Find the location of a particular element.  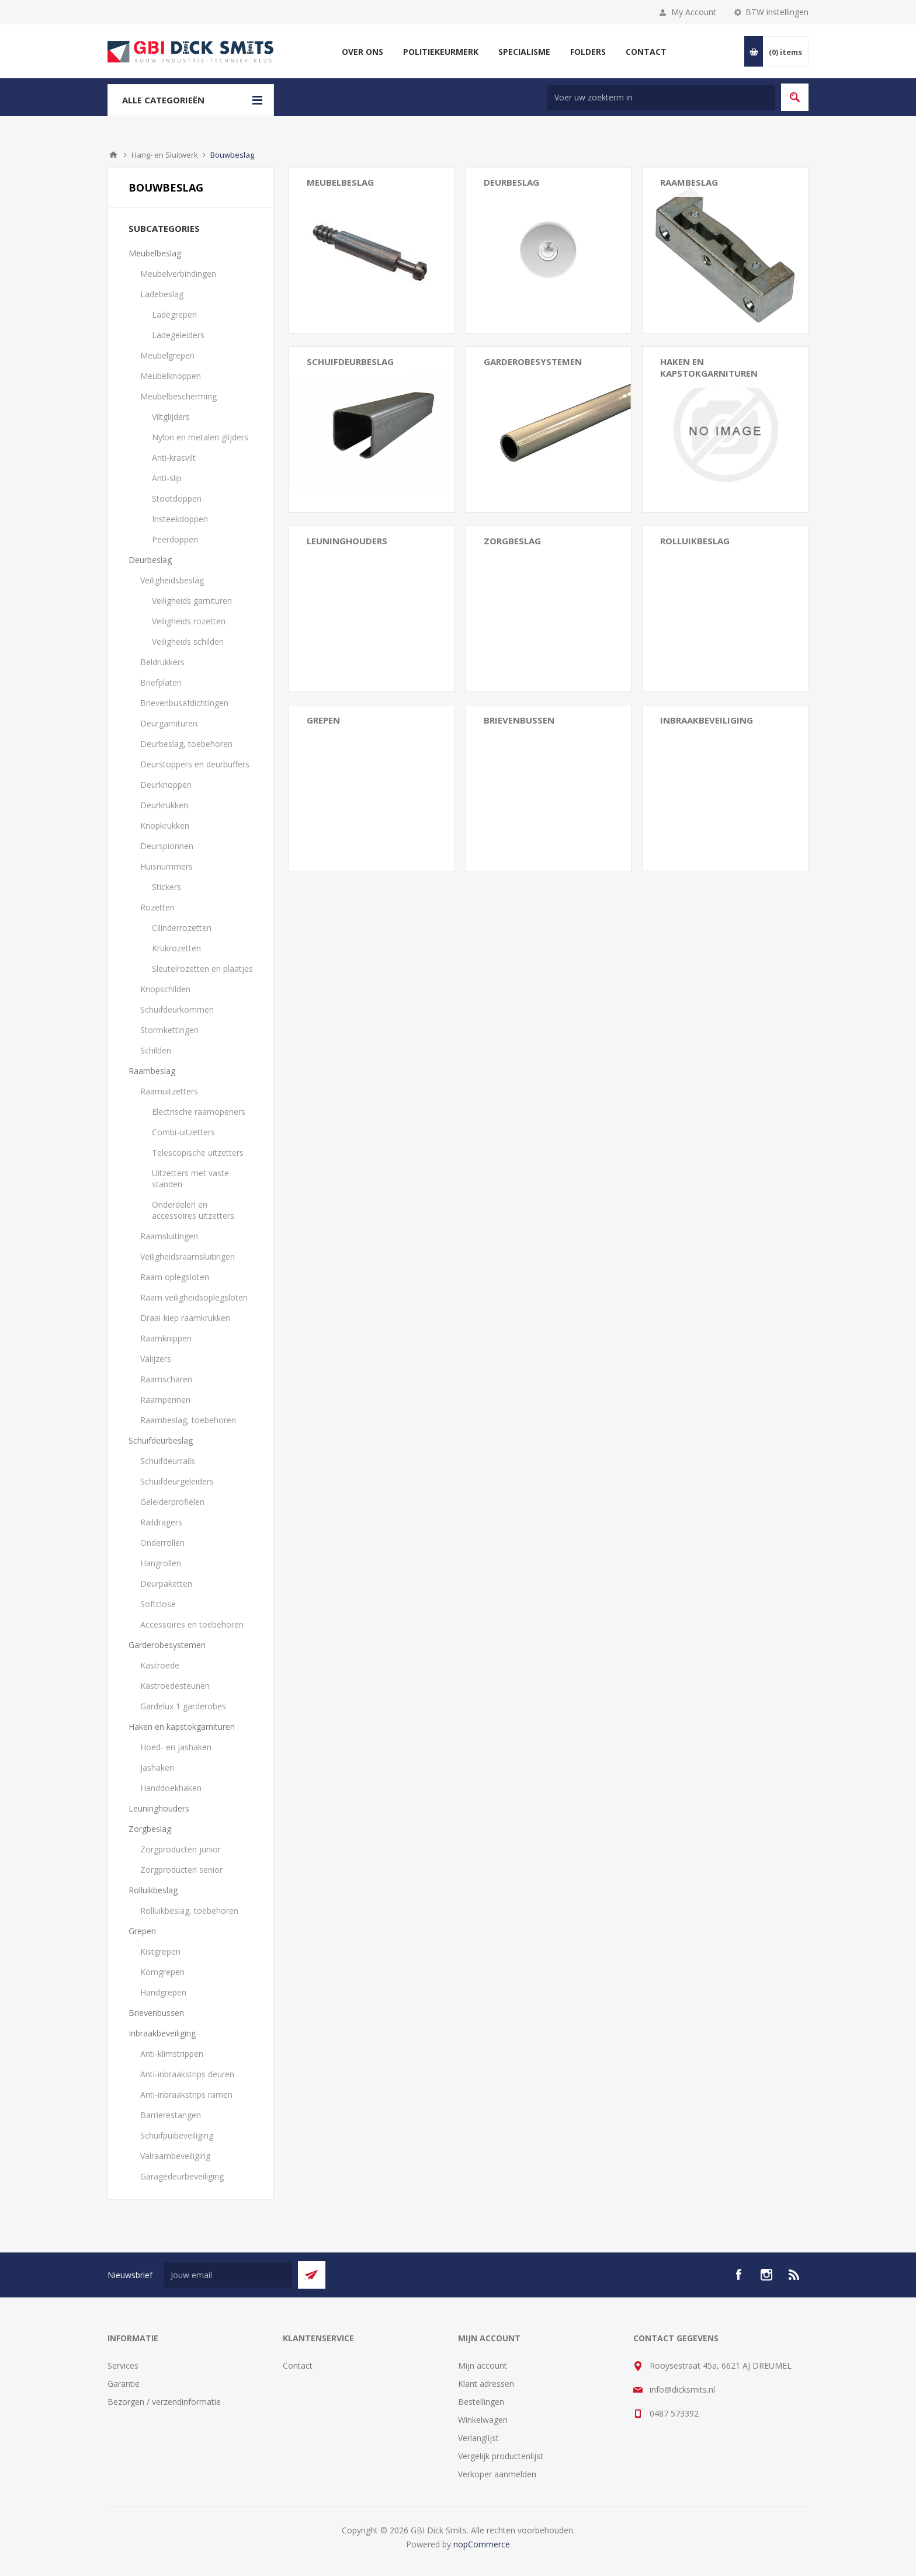

Raambeslag, toebehoren is located at coordinates (188, 1420).